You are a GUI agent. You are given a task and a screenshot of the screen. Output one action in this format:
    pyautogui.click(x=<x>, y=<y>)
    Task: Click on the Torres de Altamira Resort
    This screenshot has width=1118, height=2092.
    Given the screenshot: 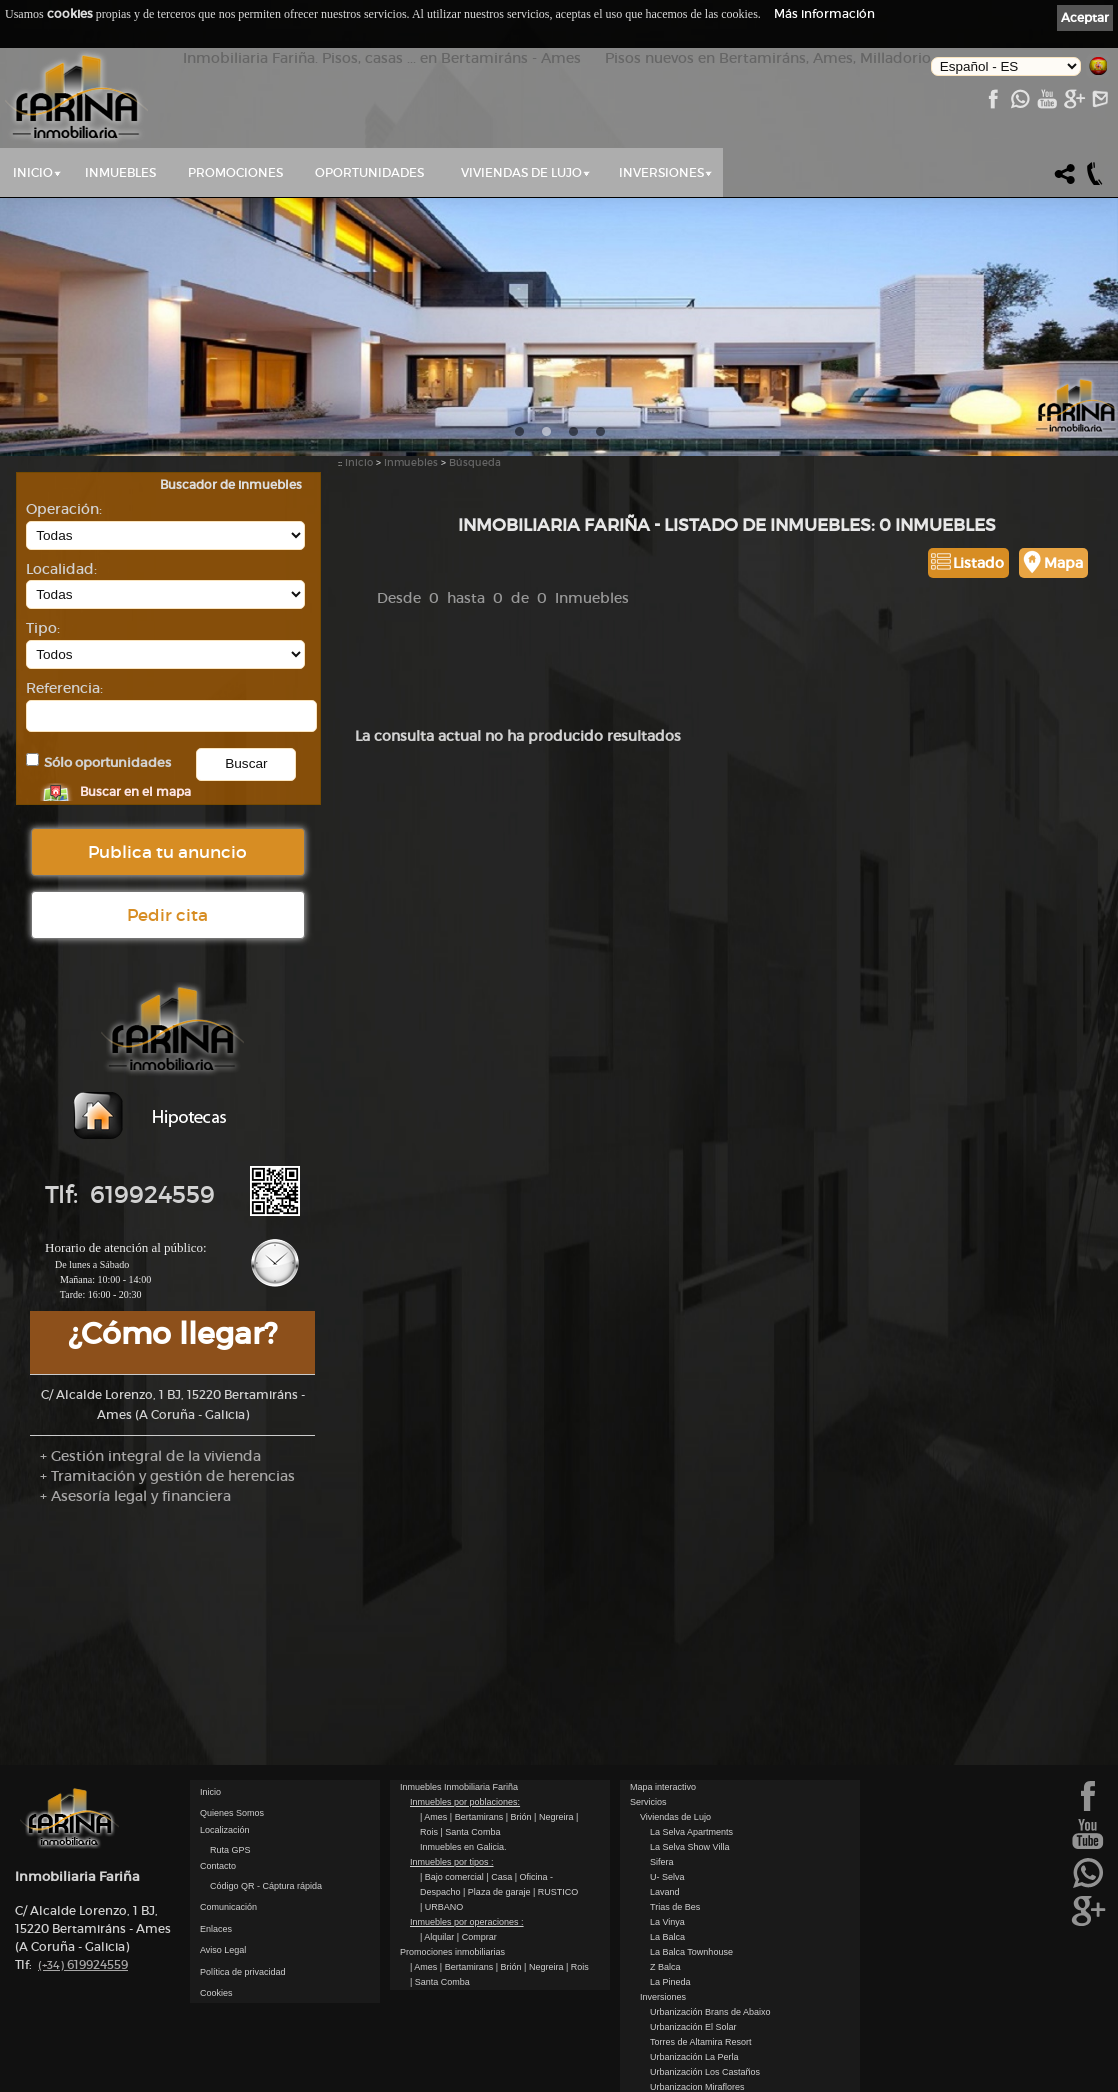 What is the action you would take?
    pyautogui.click(x=701, y=1994)
    